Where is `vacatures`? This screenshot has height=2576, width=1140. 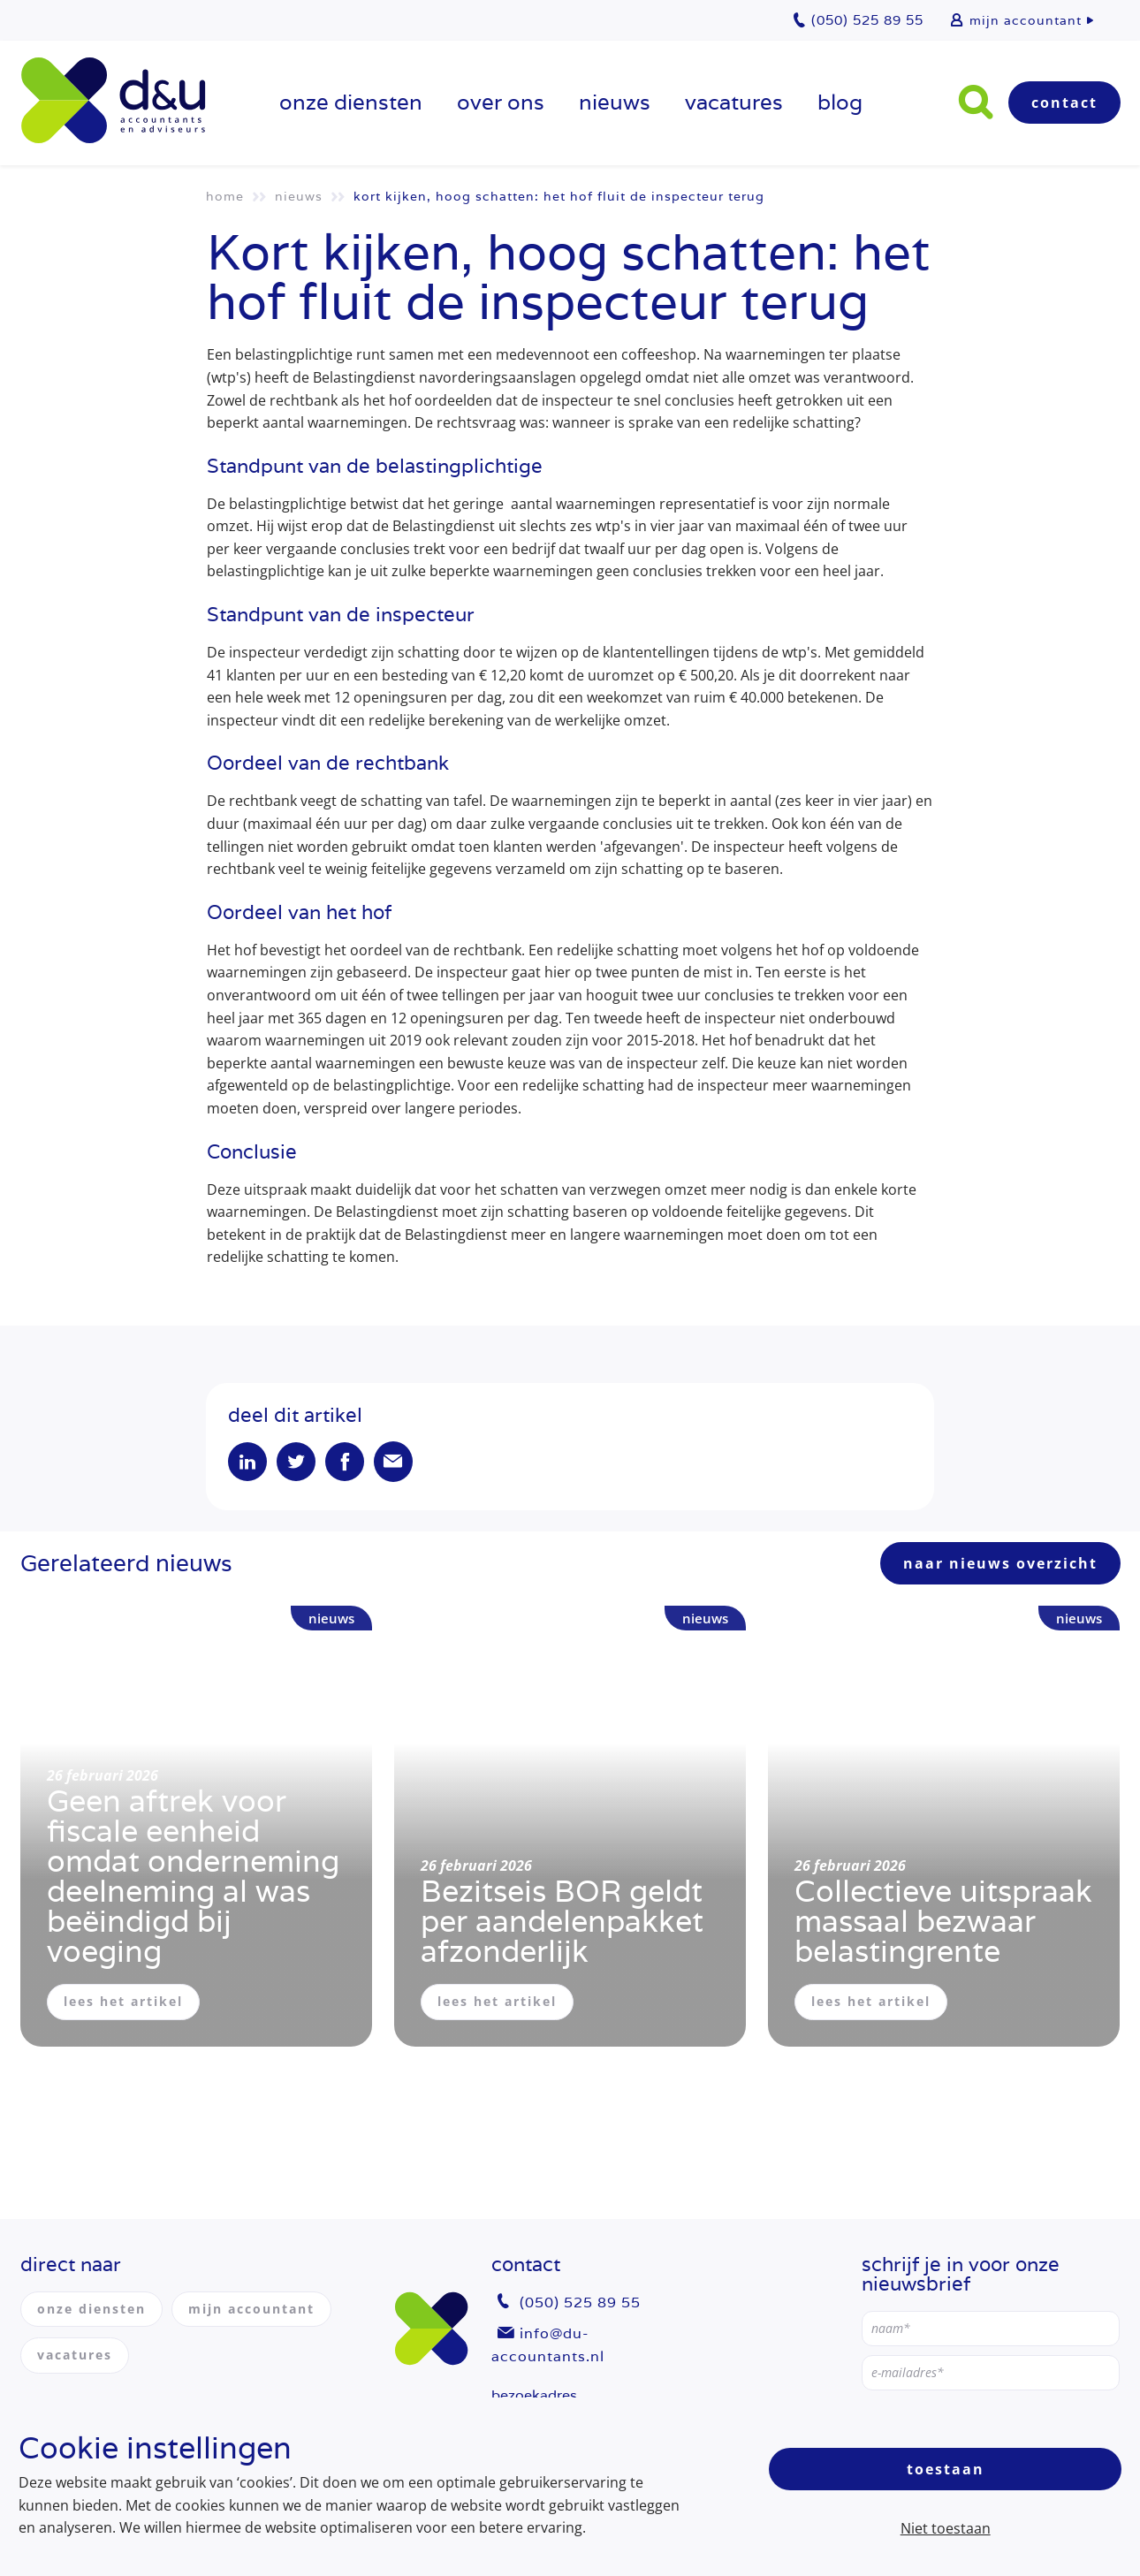 vacatures is located at coordinates (734, 102).